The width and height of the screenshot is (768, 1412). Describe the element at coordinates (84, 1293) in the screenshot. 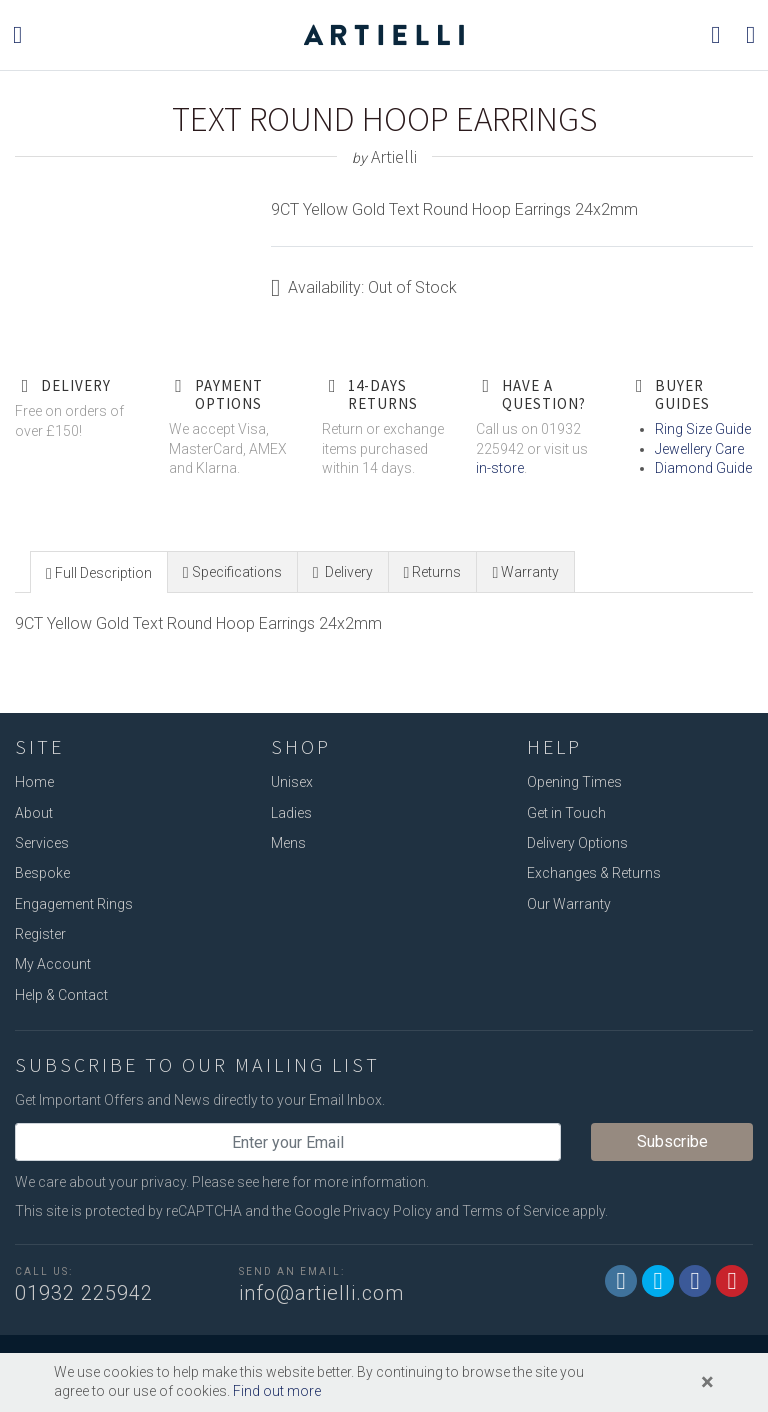

I see `01932 225942` at that location.